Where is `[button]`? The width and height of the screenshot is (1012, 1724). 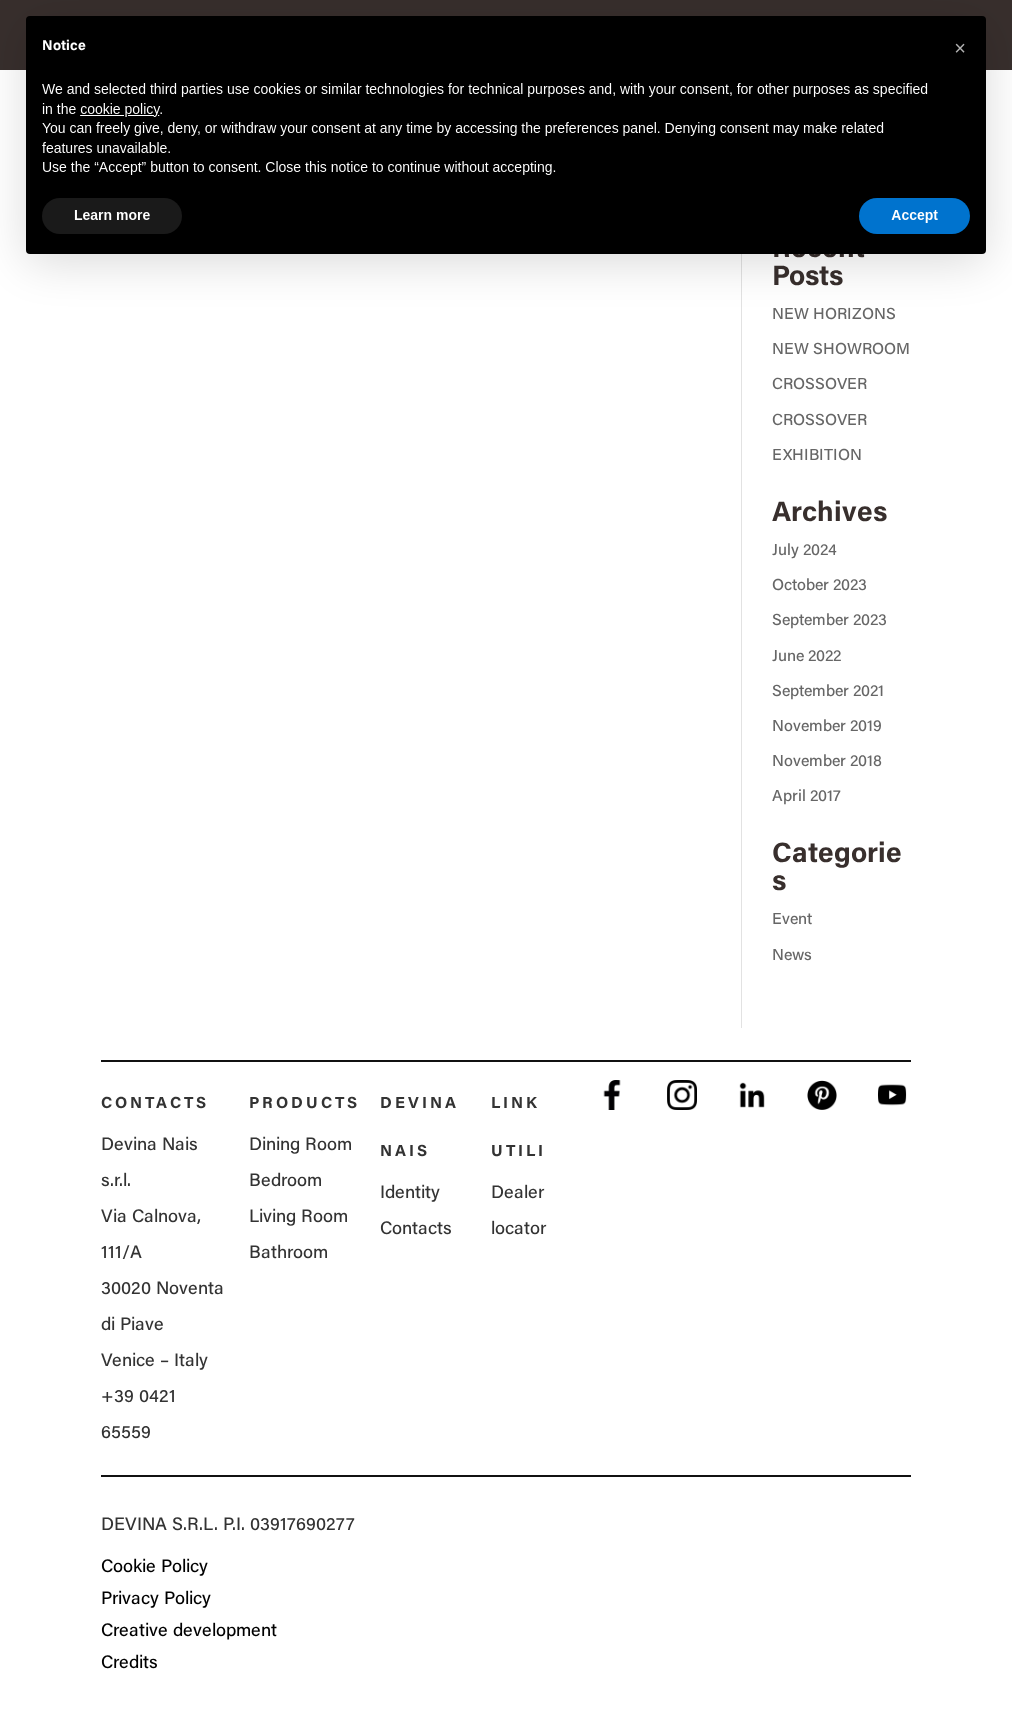 [button] is located at coordinates (960, 48).